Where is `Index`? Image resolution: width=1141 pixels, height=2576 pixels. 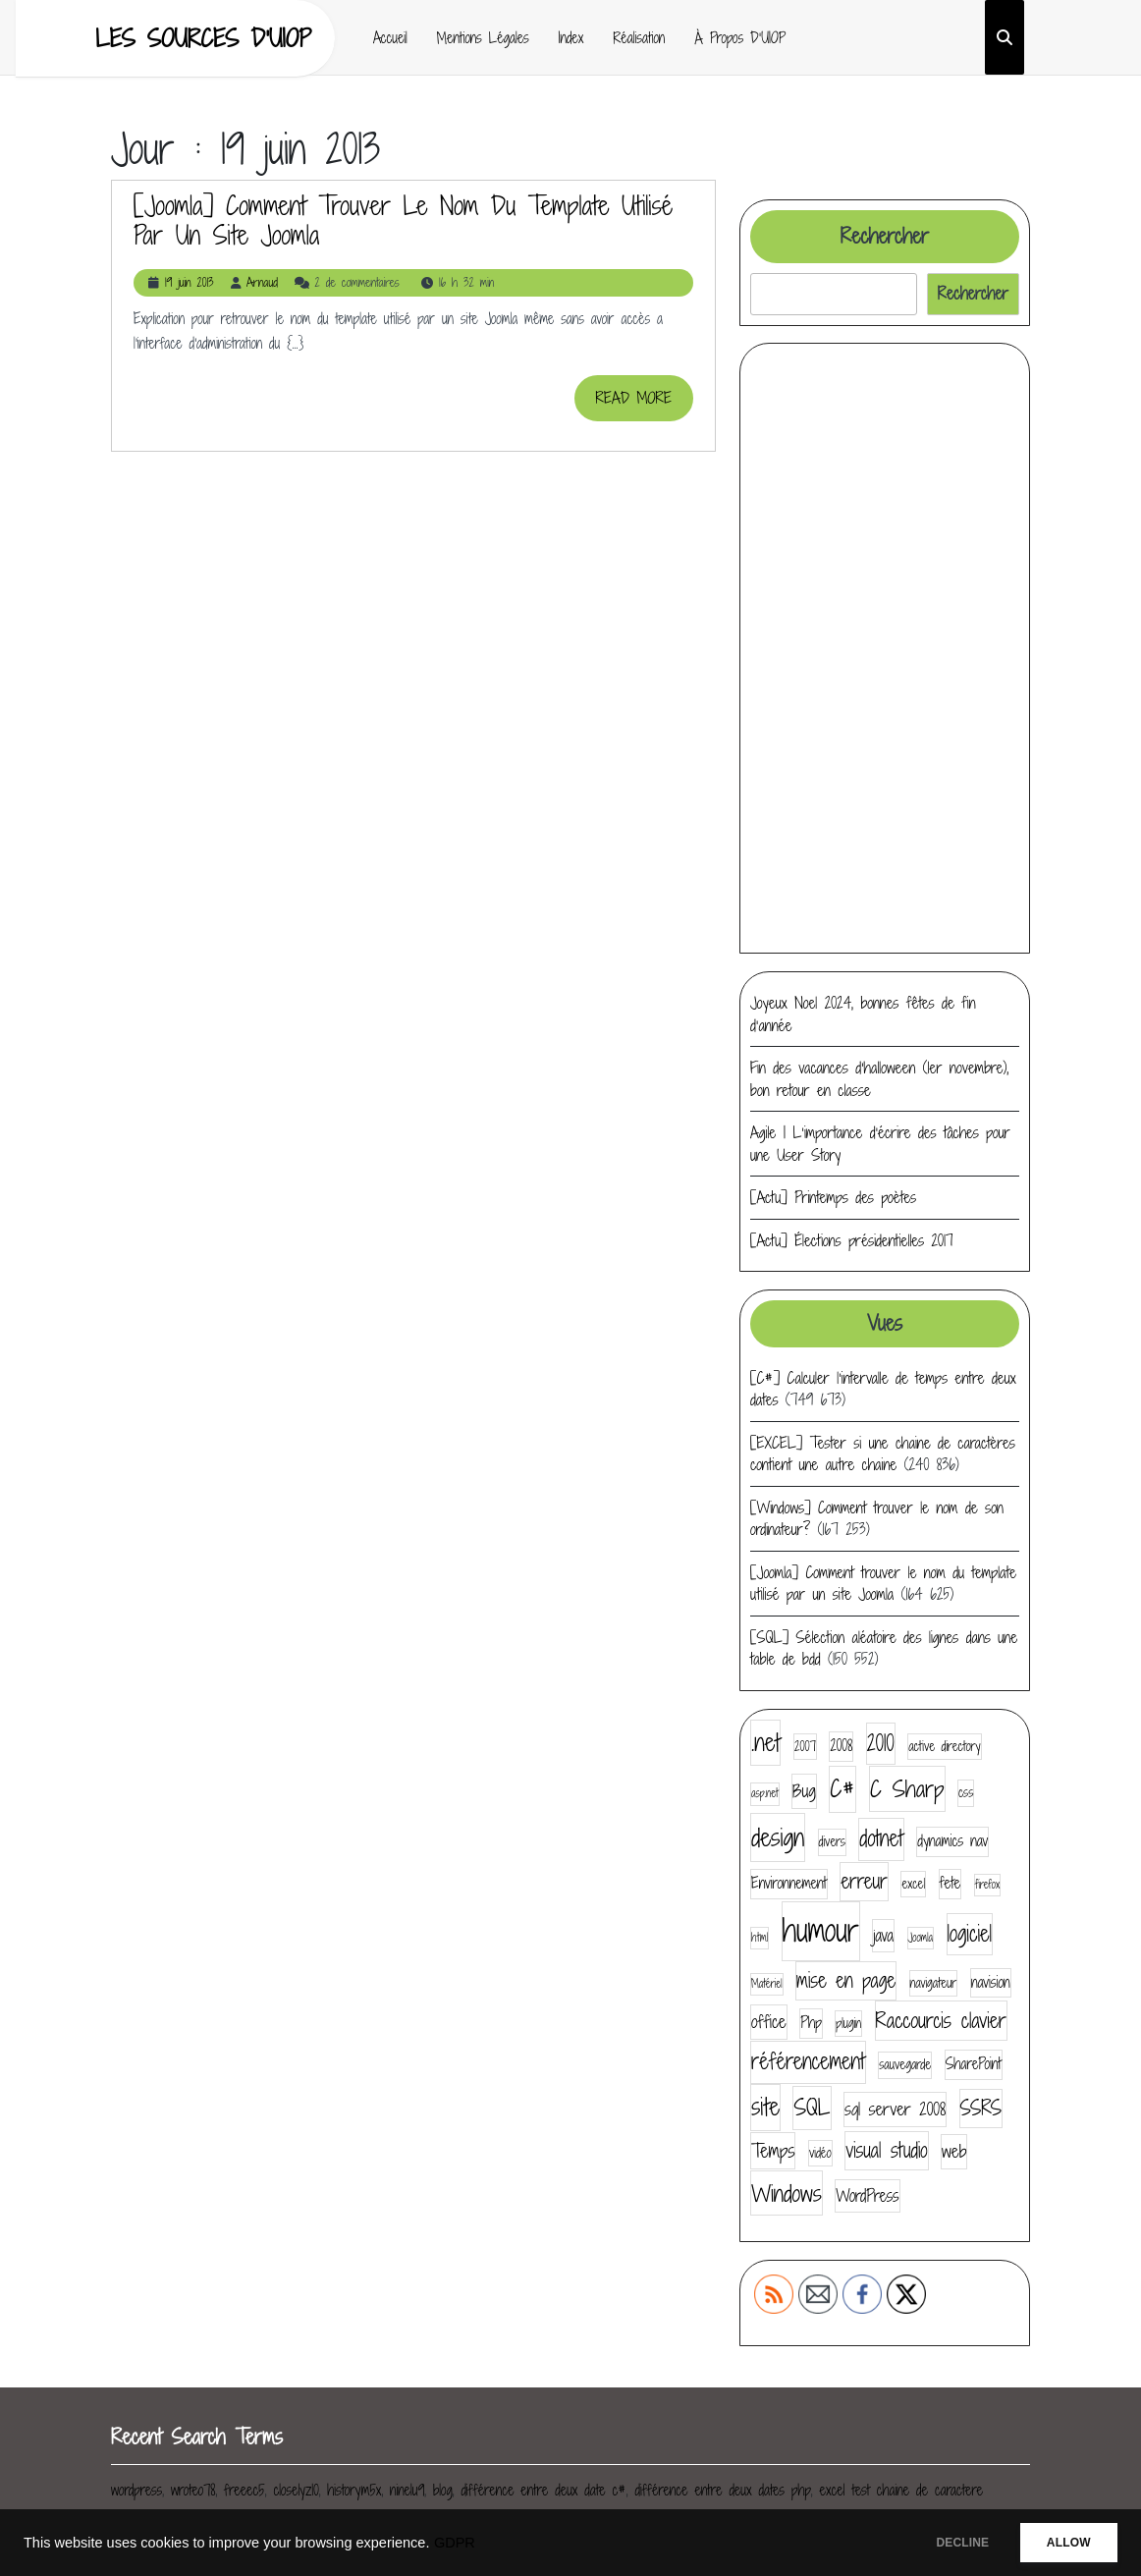 Index is located at coordinates (571, 37).